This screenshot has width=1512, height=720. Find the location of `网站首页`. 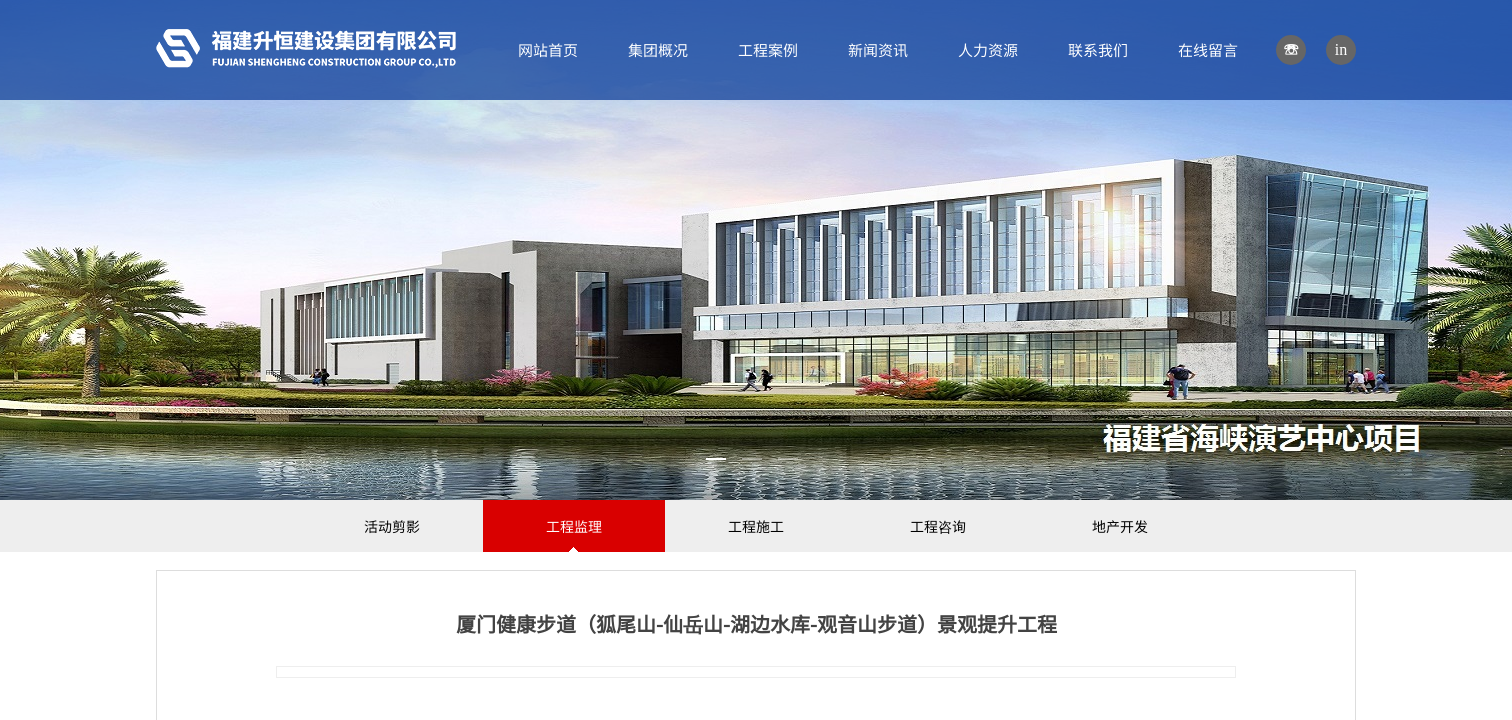

网站首页 is located at coordinates (548, 49).